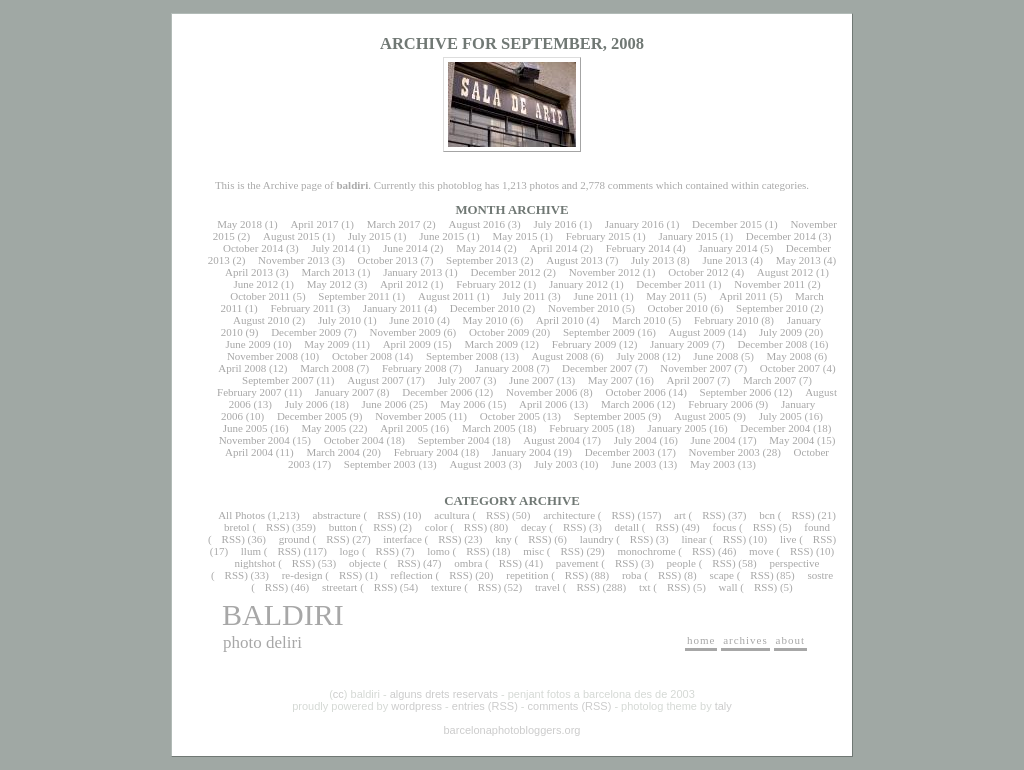  Describe the element at coordinates (695, 368) in the screenshot. I see `November 2007` at that location.